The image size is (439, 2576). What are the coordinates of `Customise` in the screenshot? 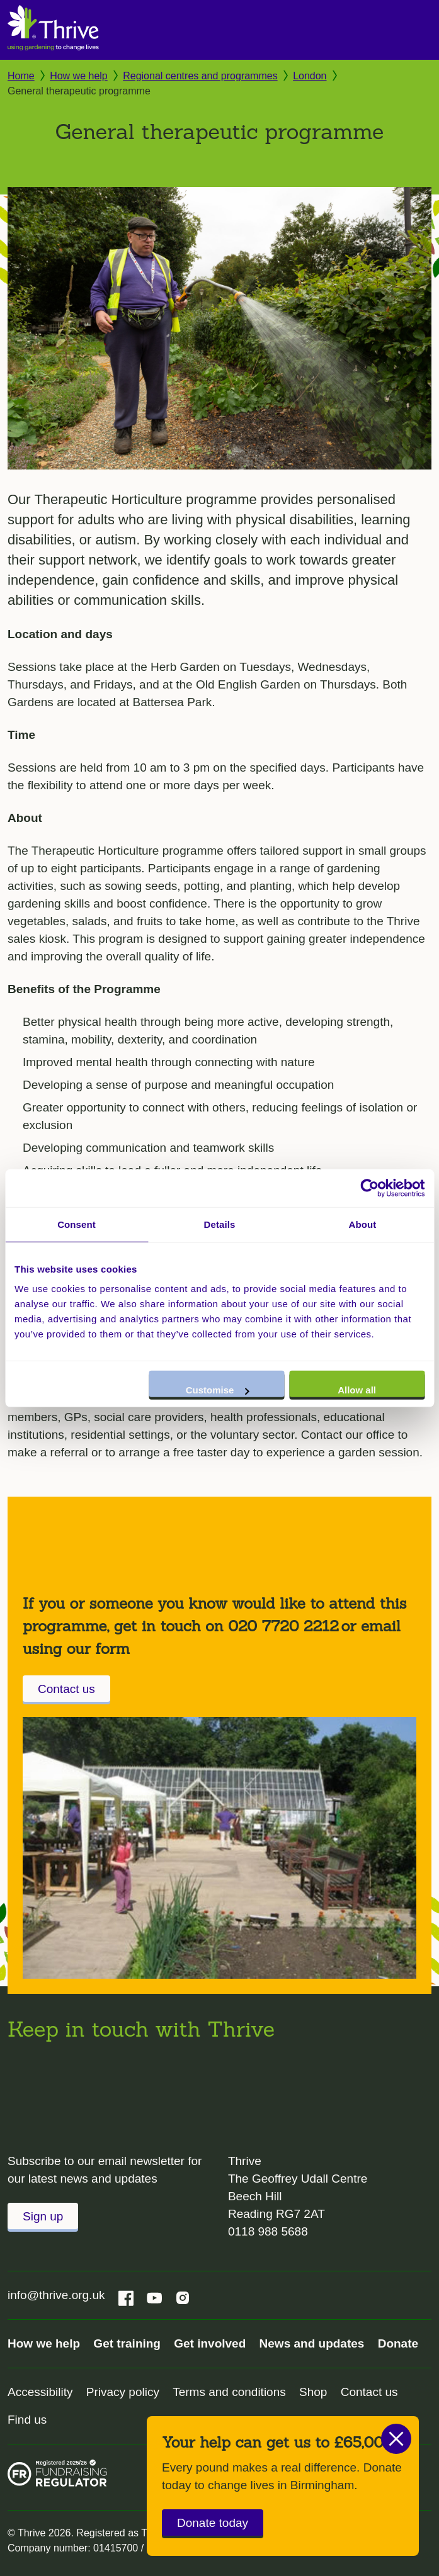 It's located at (217, 1390).